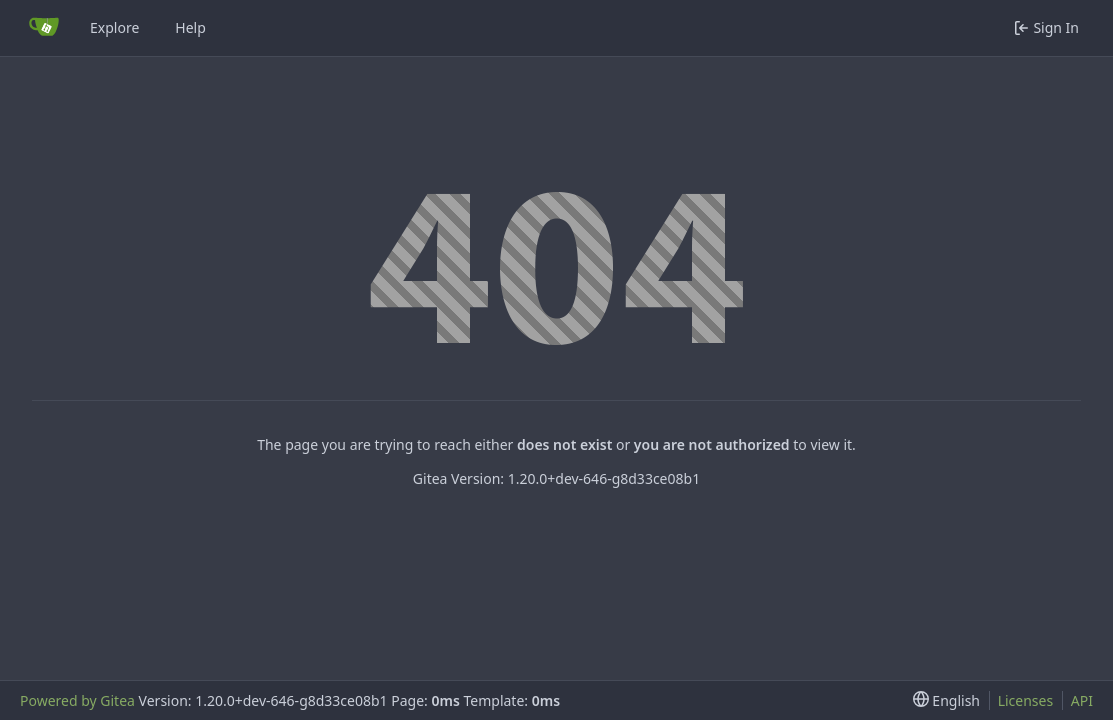  Describe the element at coordinates (1026, 700) in the screenshot. I see `Licenses` at that location.